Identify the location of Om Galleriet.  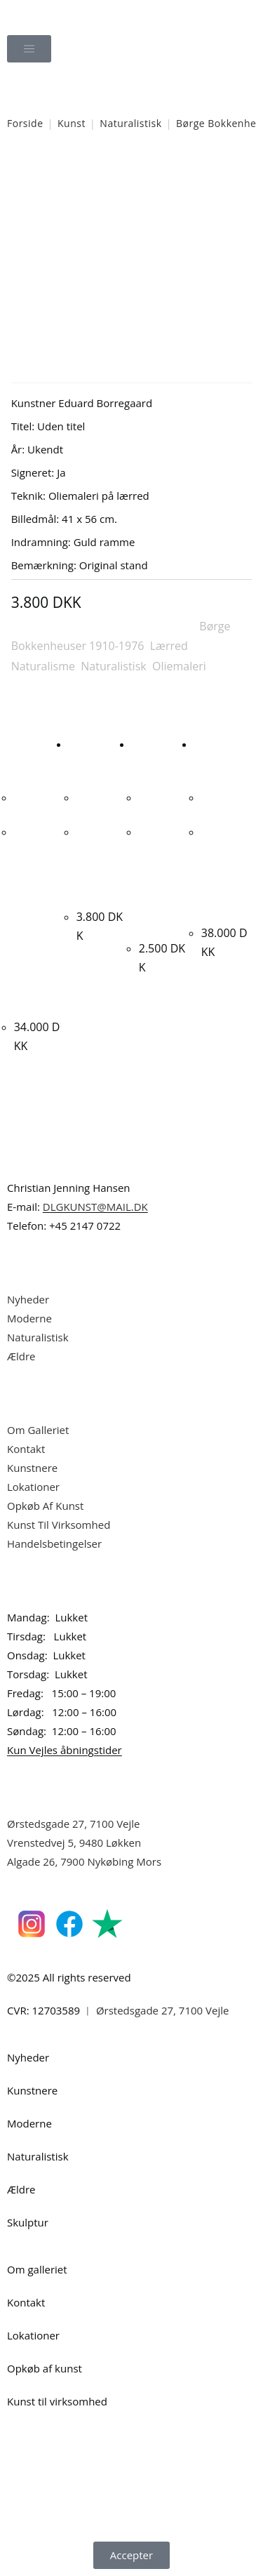
(38, 1430).